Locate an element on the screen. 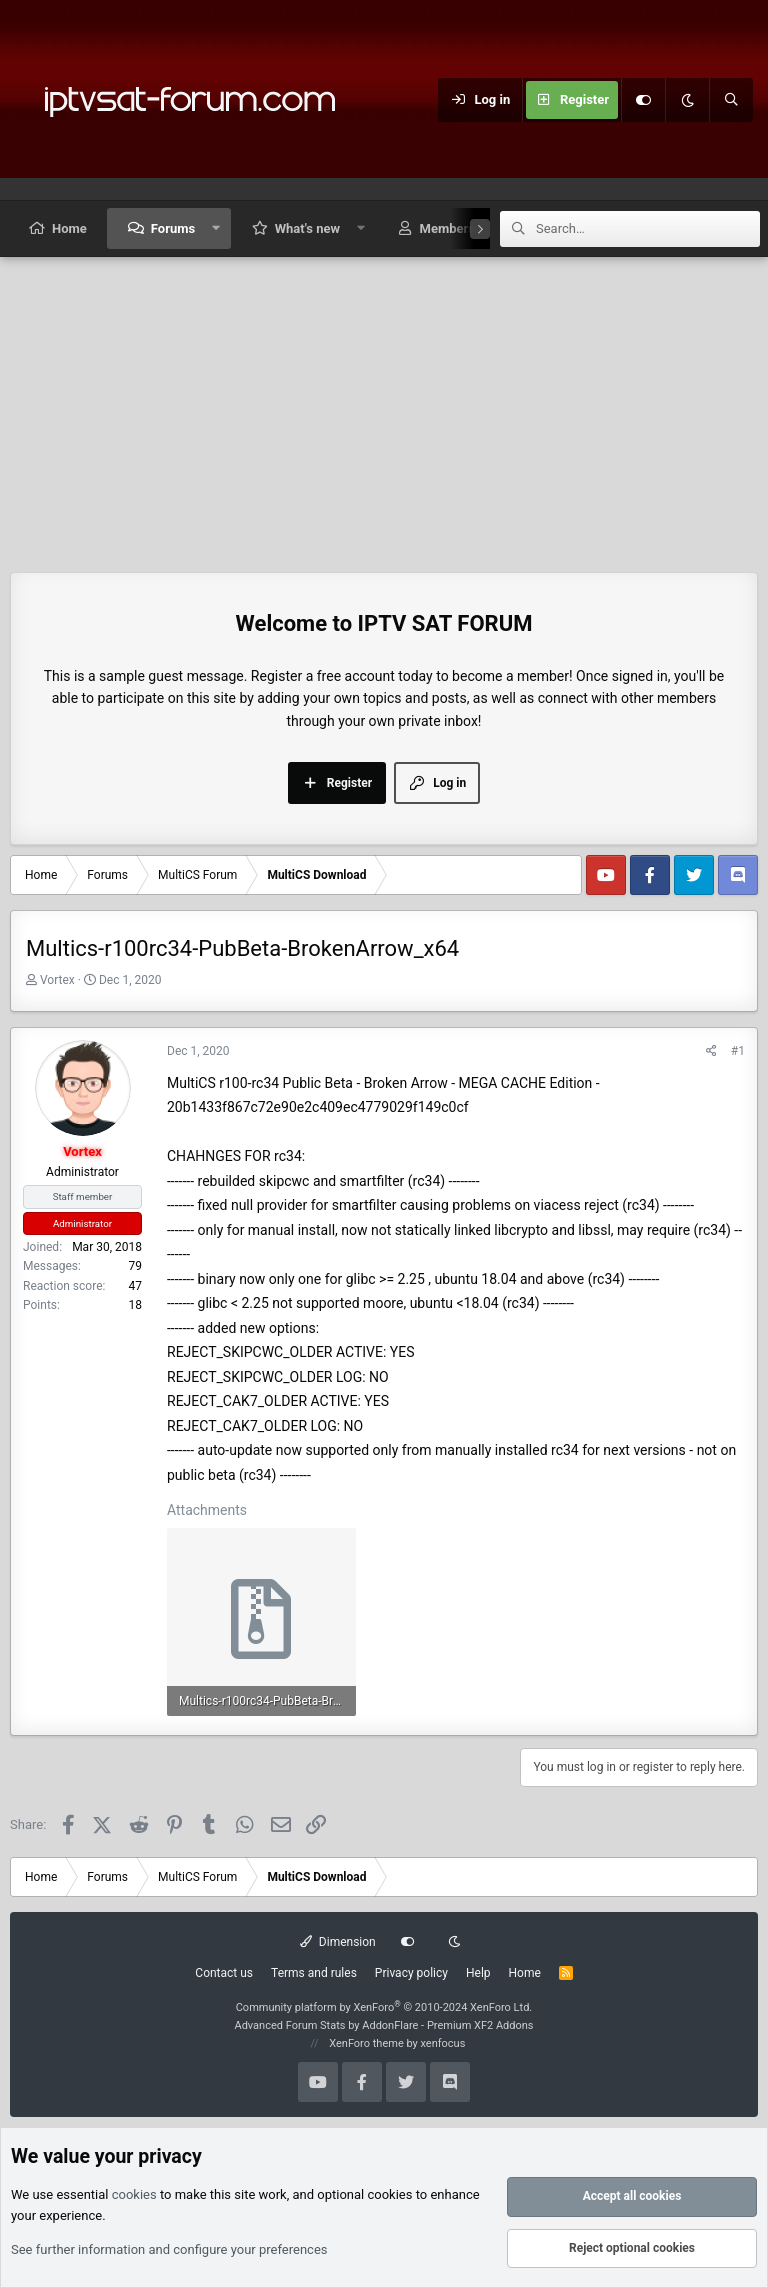 The image size is (768, 2288). Terms and rules is located at coordinates (314, 1973).